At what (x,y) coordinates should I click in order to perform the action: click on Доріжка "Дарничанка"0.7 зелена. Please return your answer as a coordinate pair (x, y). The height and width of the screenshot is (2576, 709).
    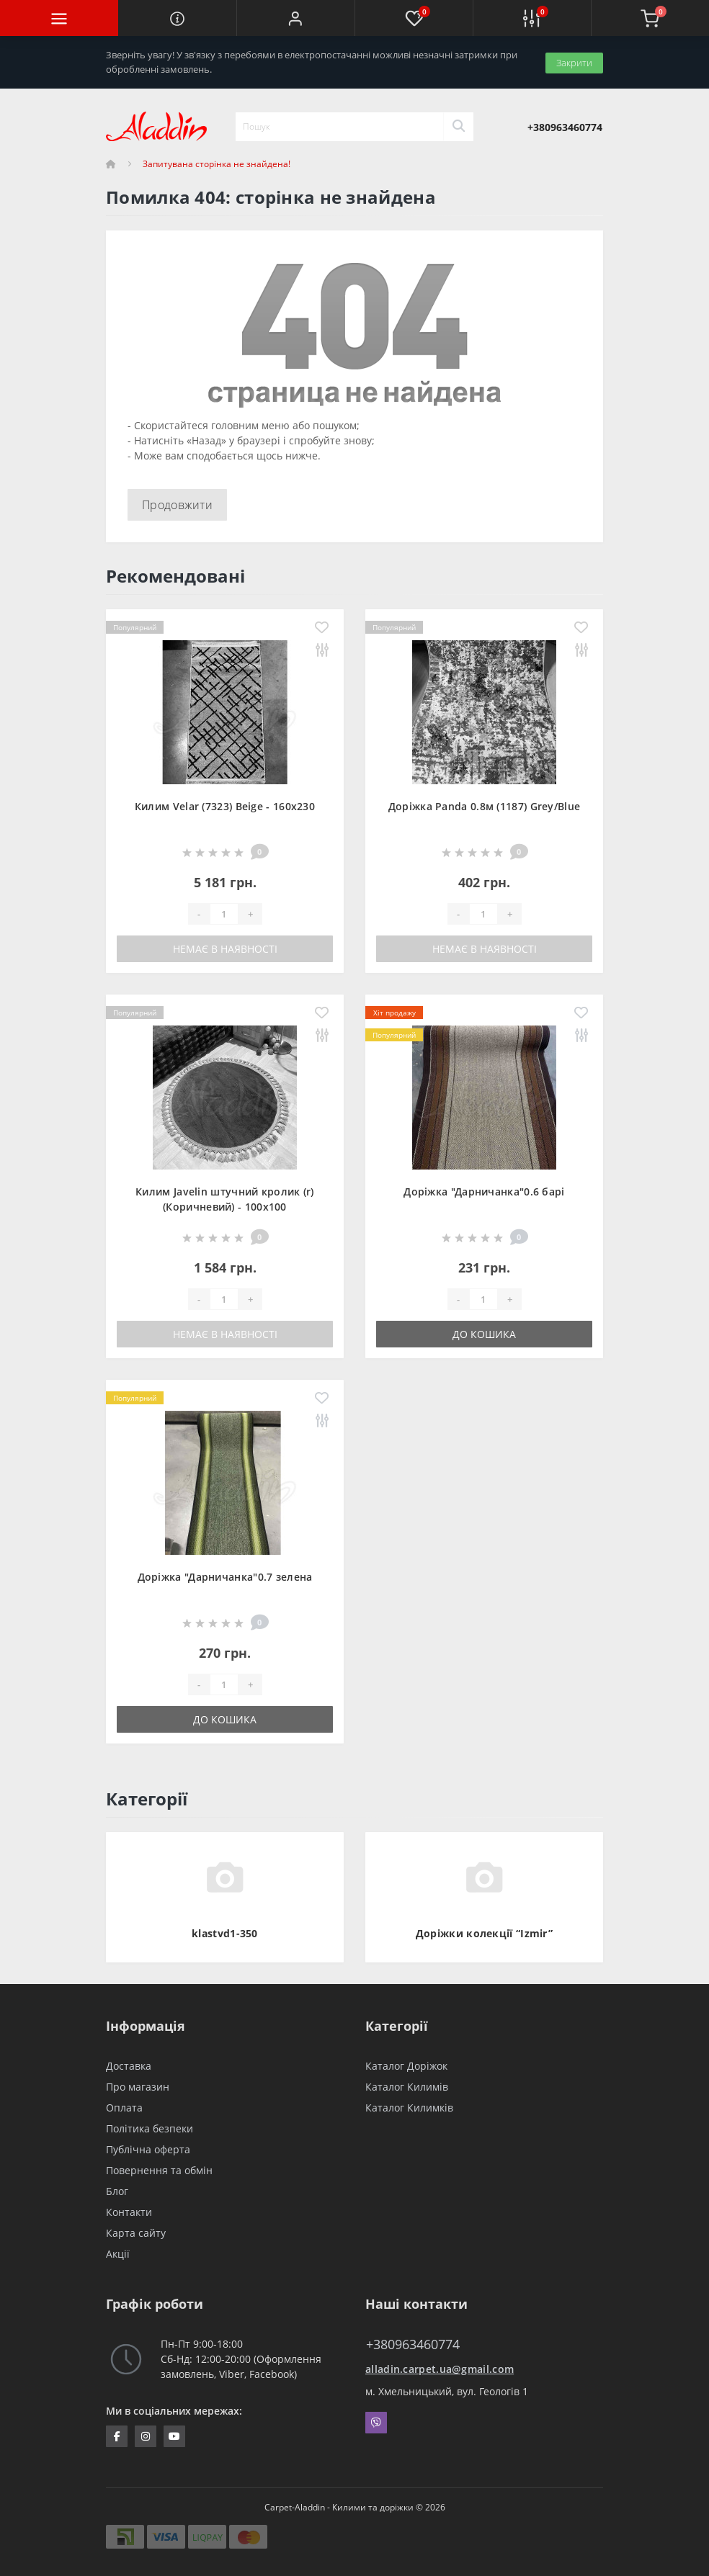
    Looking at the image, I should click on (225, 1577).